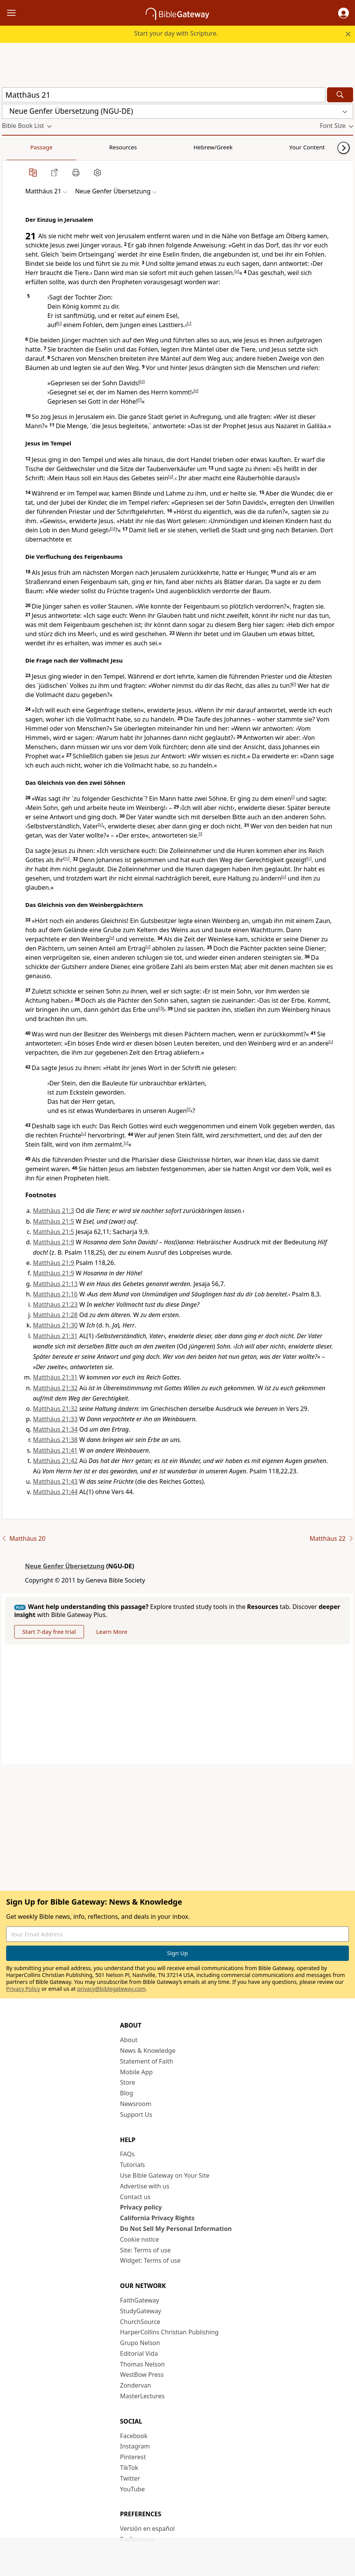  I want to click on Neue Genfer Übersetzung, so click(65, 1566).